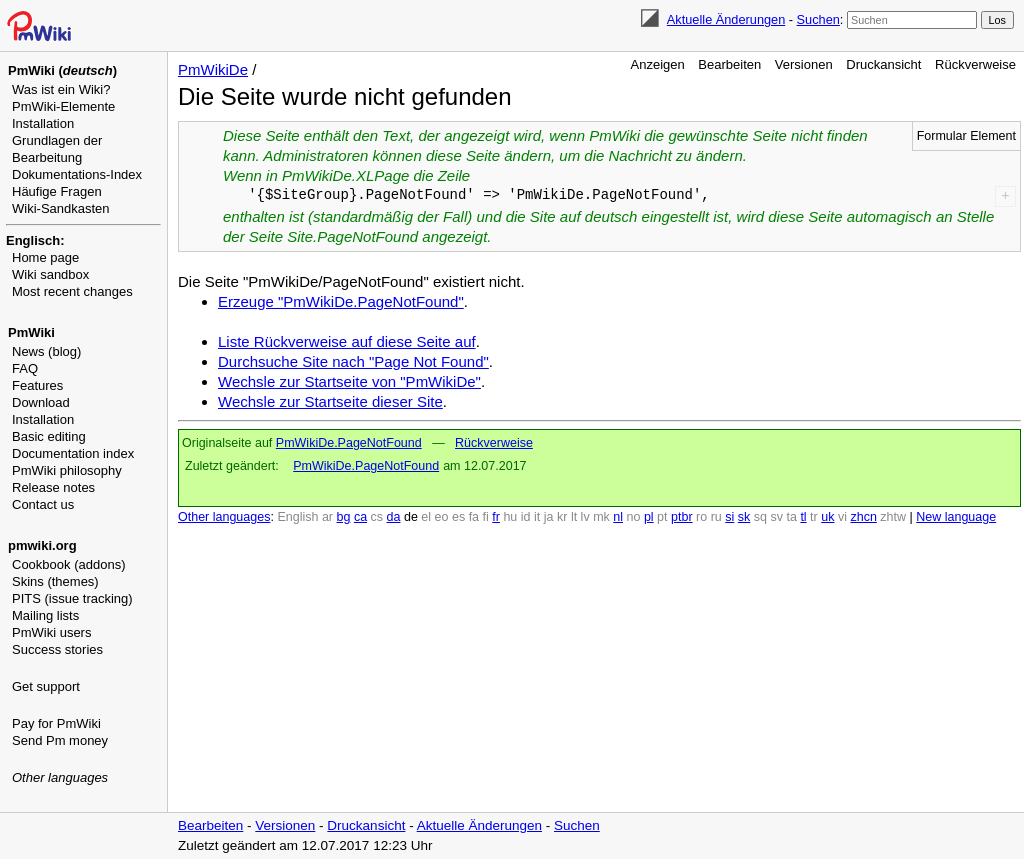 This screenshot has width=1024, height=859. I want to click on pmwiki.org, so click(42, 545).